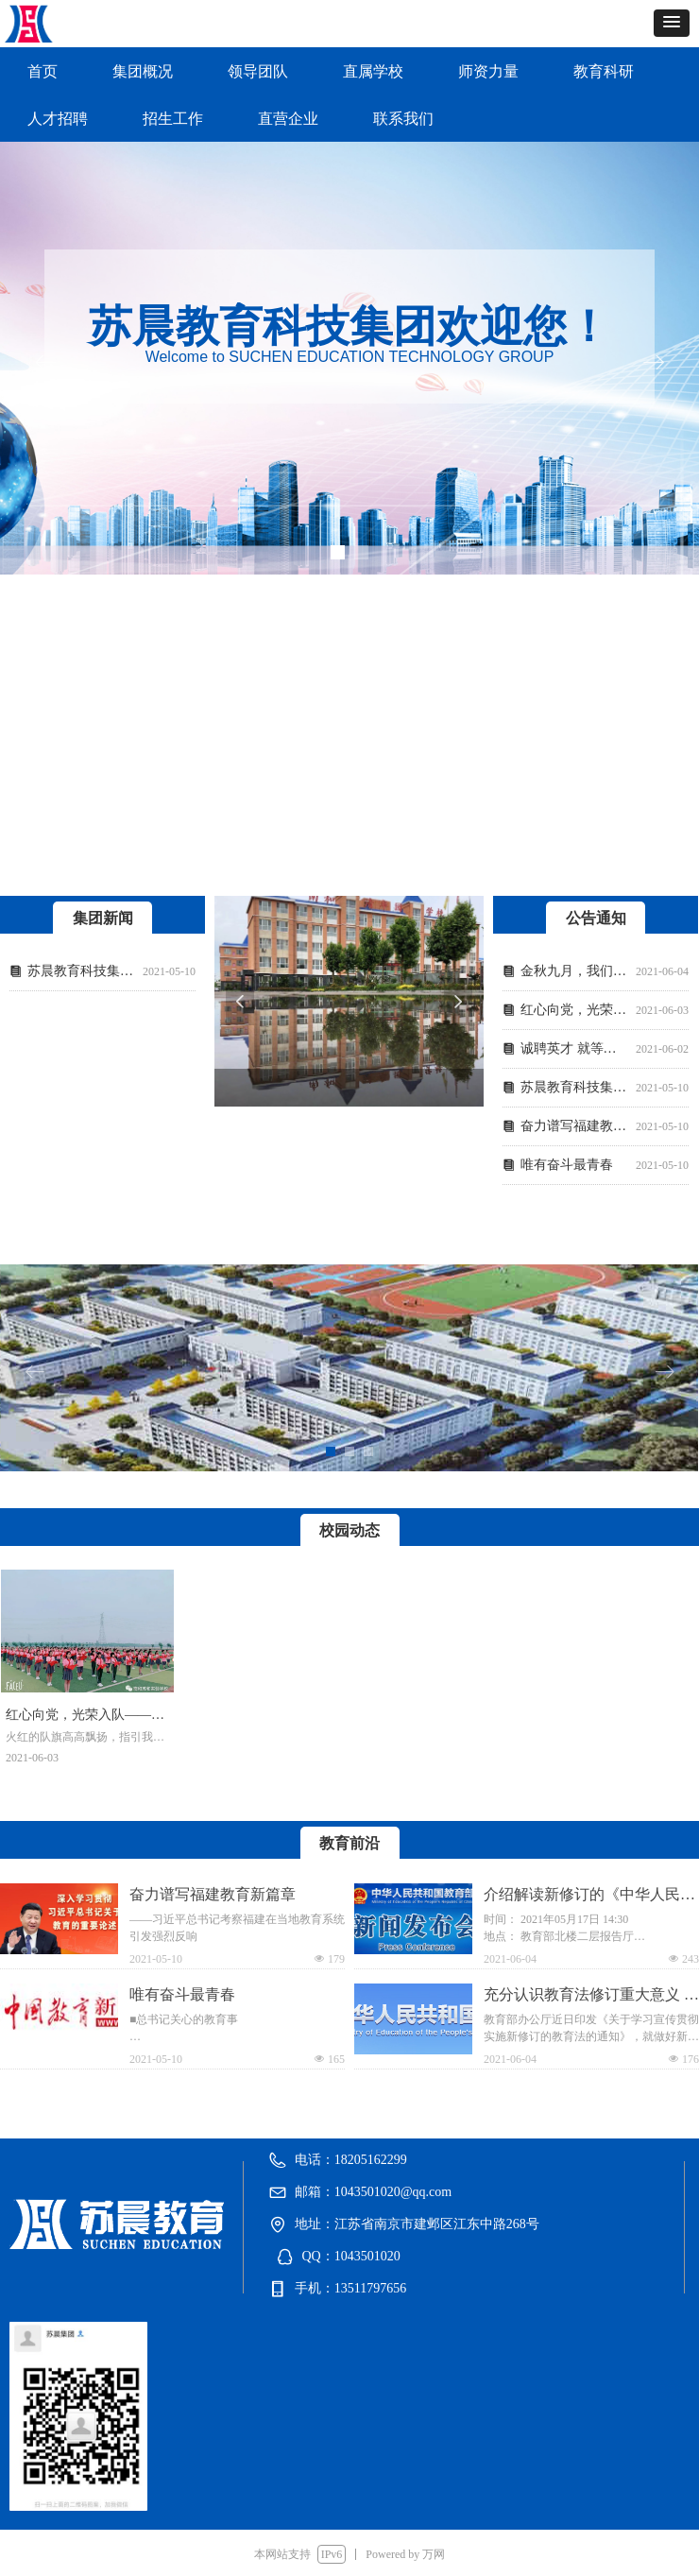 The width and height of the screenshot is (699, 2576). Describe the element at coordinates (574, 1126) in the screenshot. I see `奋力谱写福建教育新篇章` at that location.